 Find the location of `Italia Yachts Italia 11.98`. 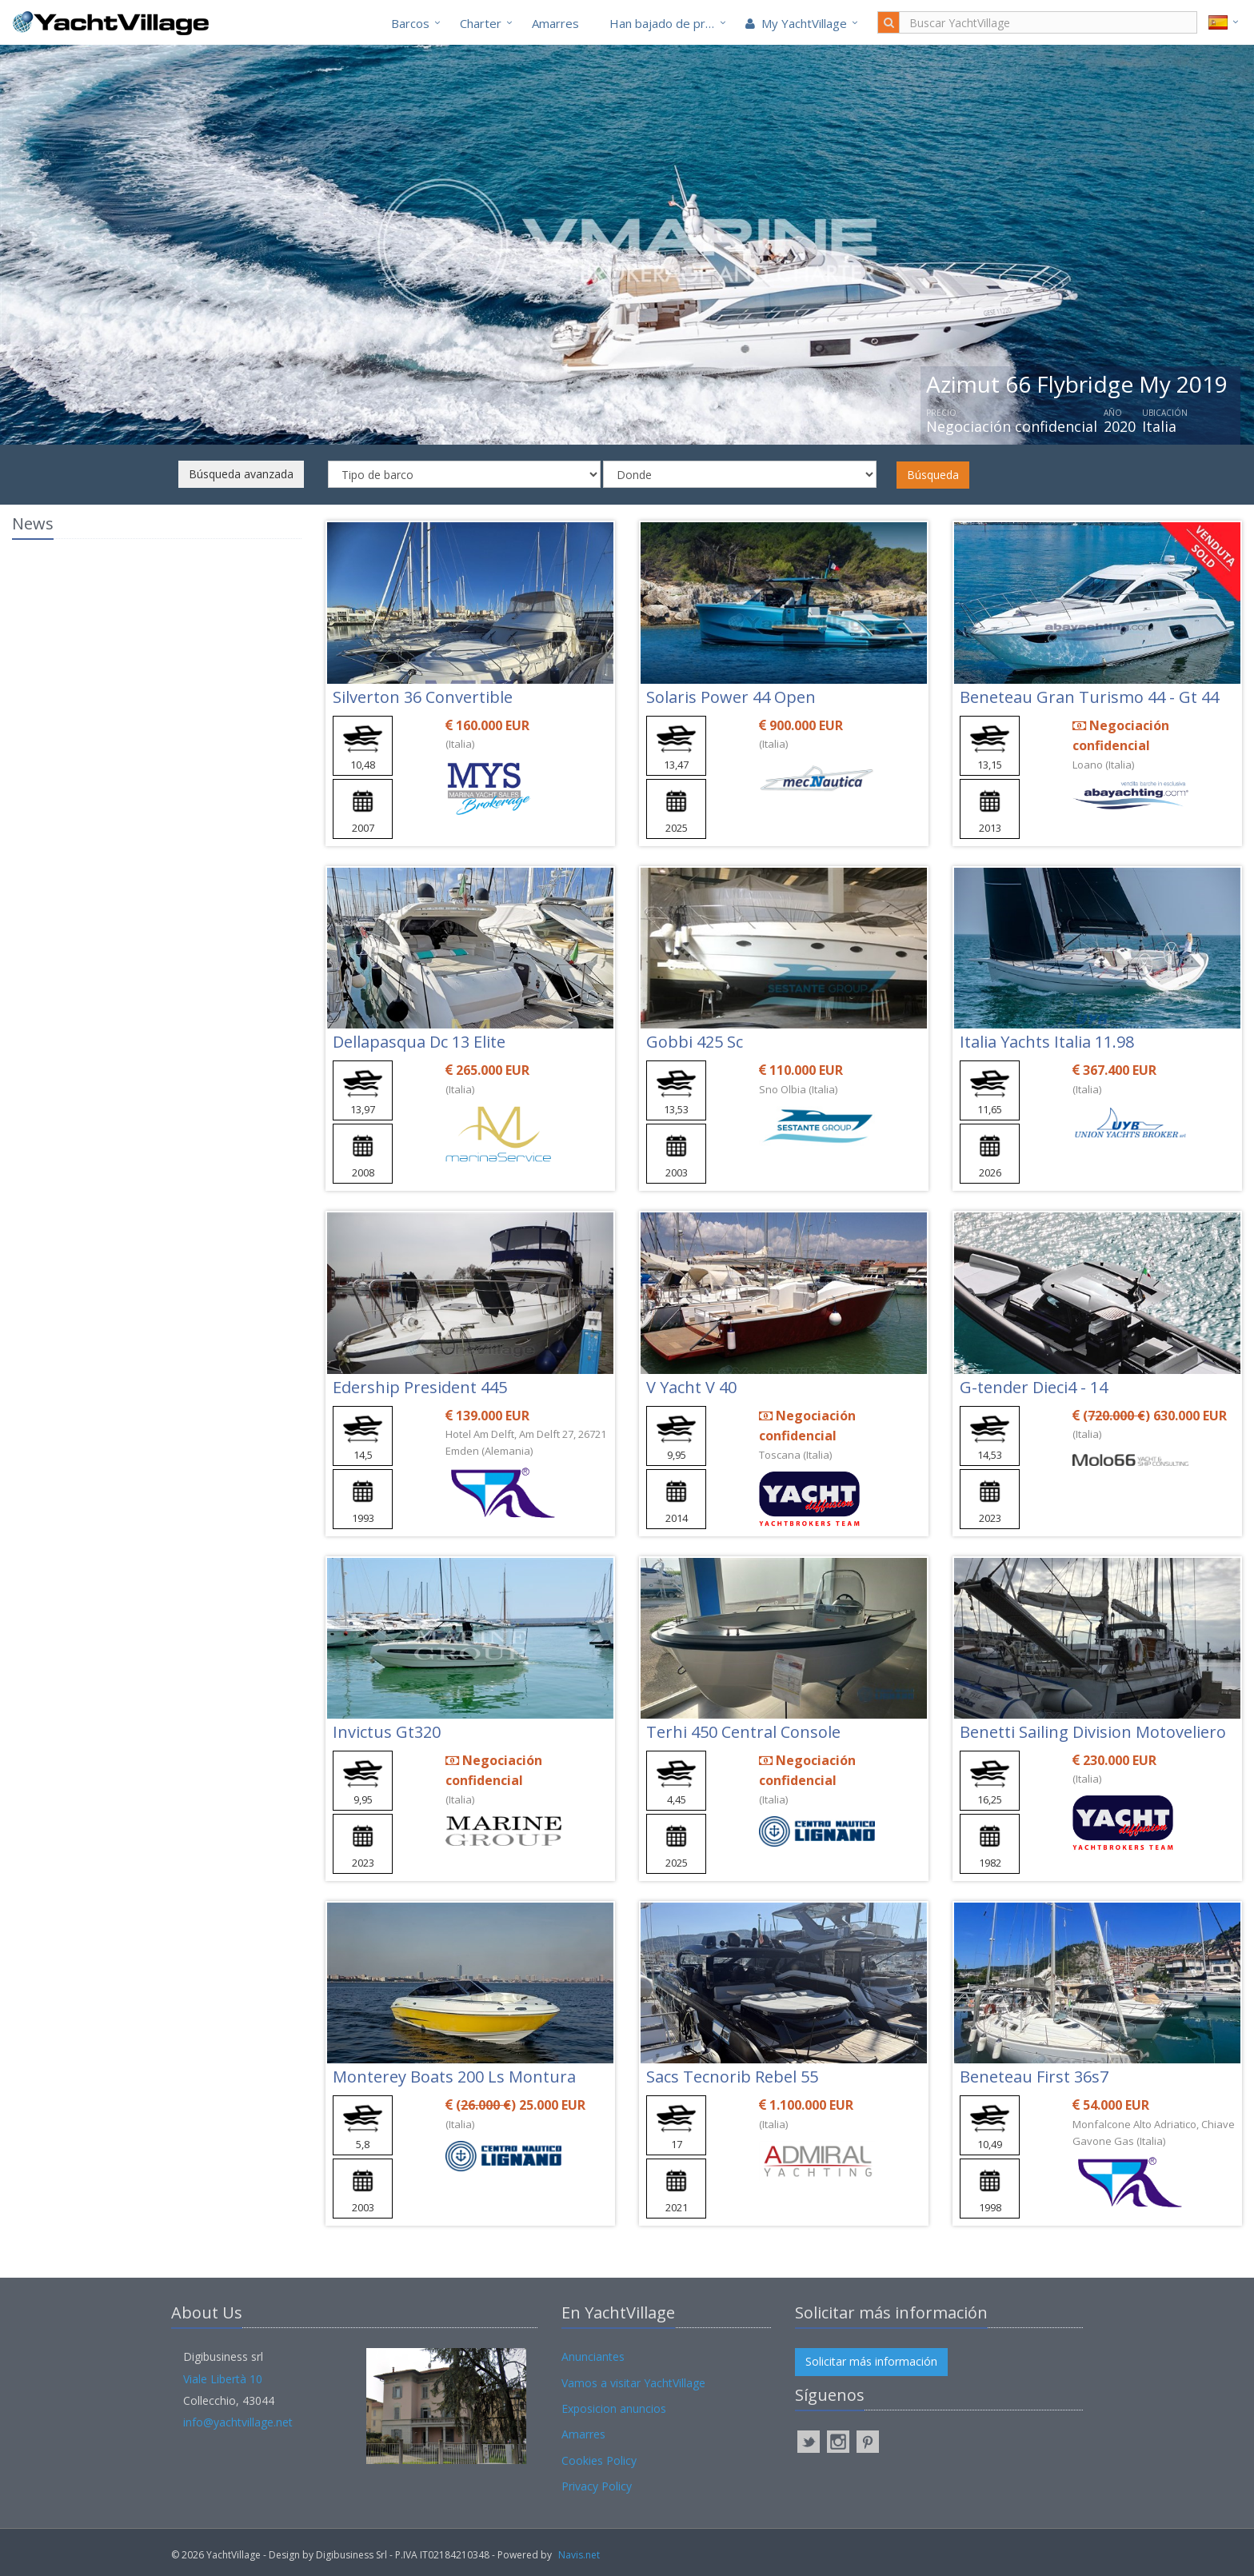

Italia Yachts Italia 11.98 is located at coordinates (1047, 1041).